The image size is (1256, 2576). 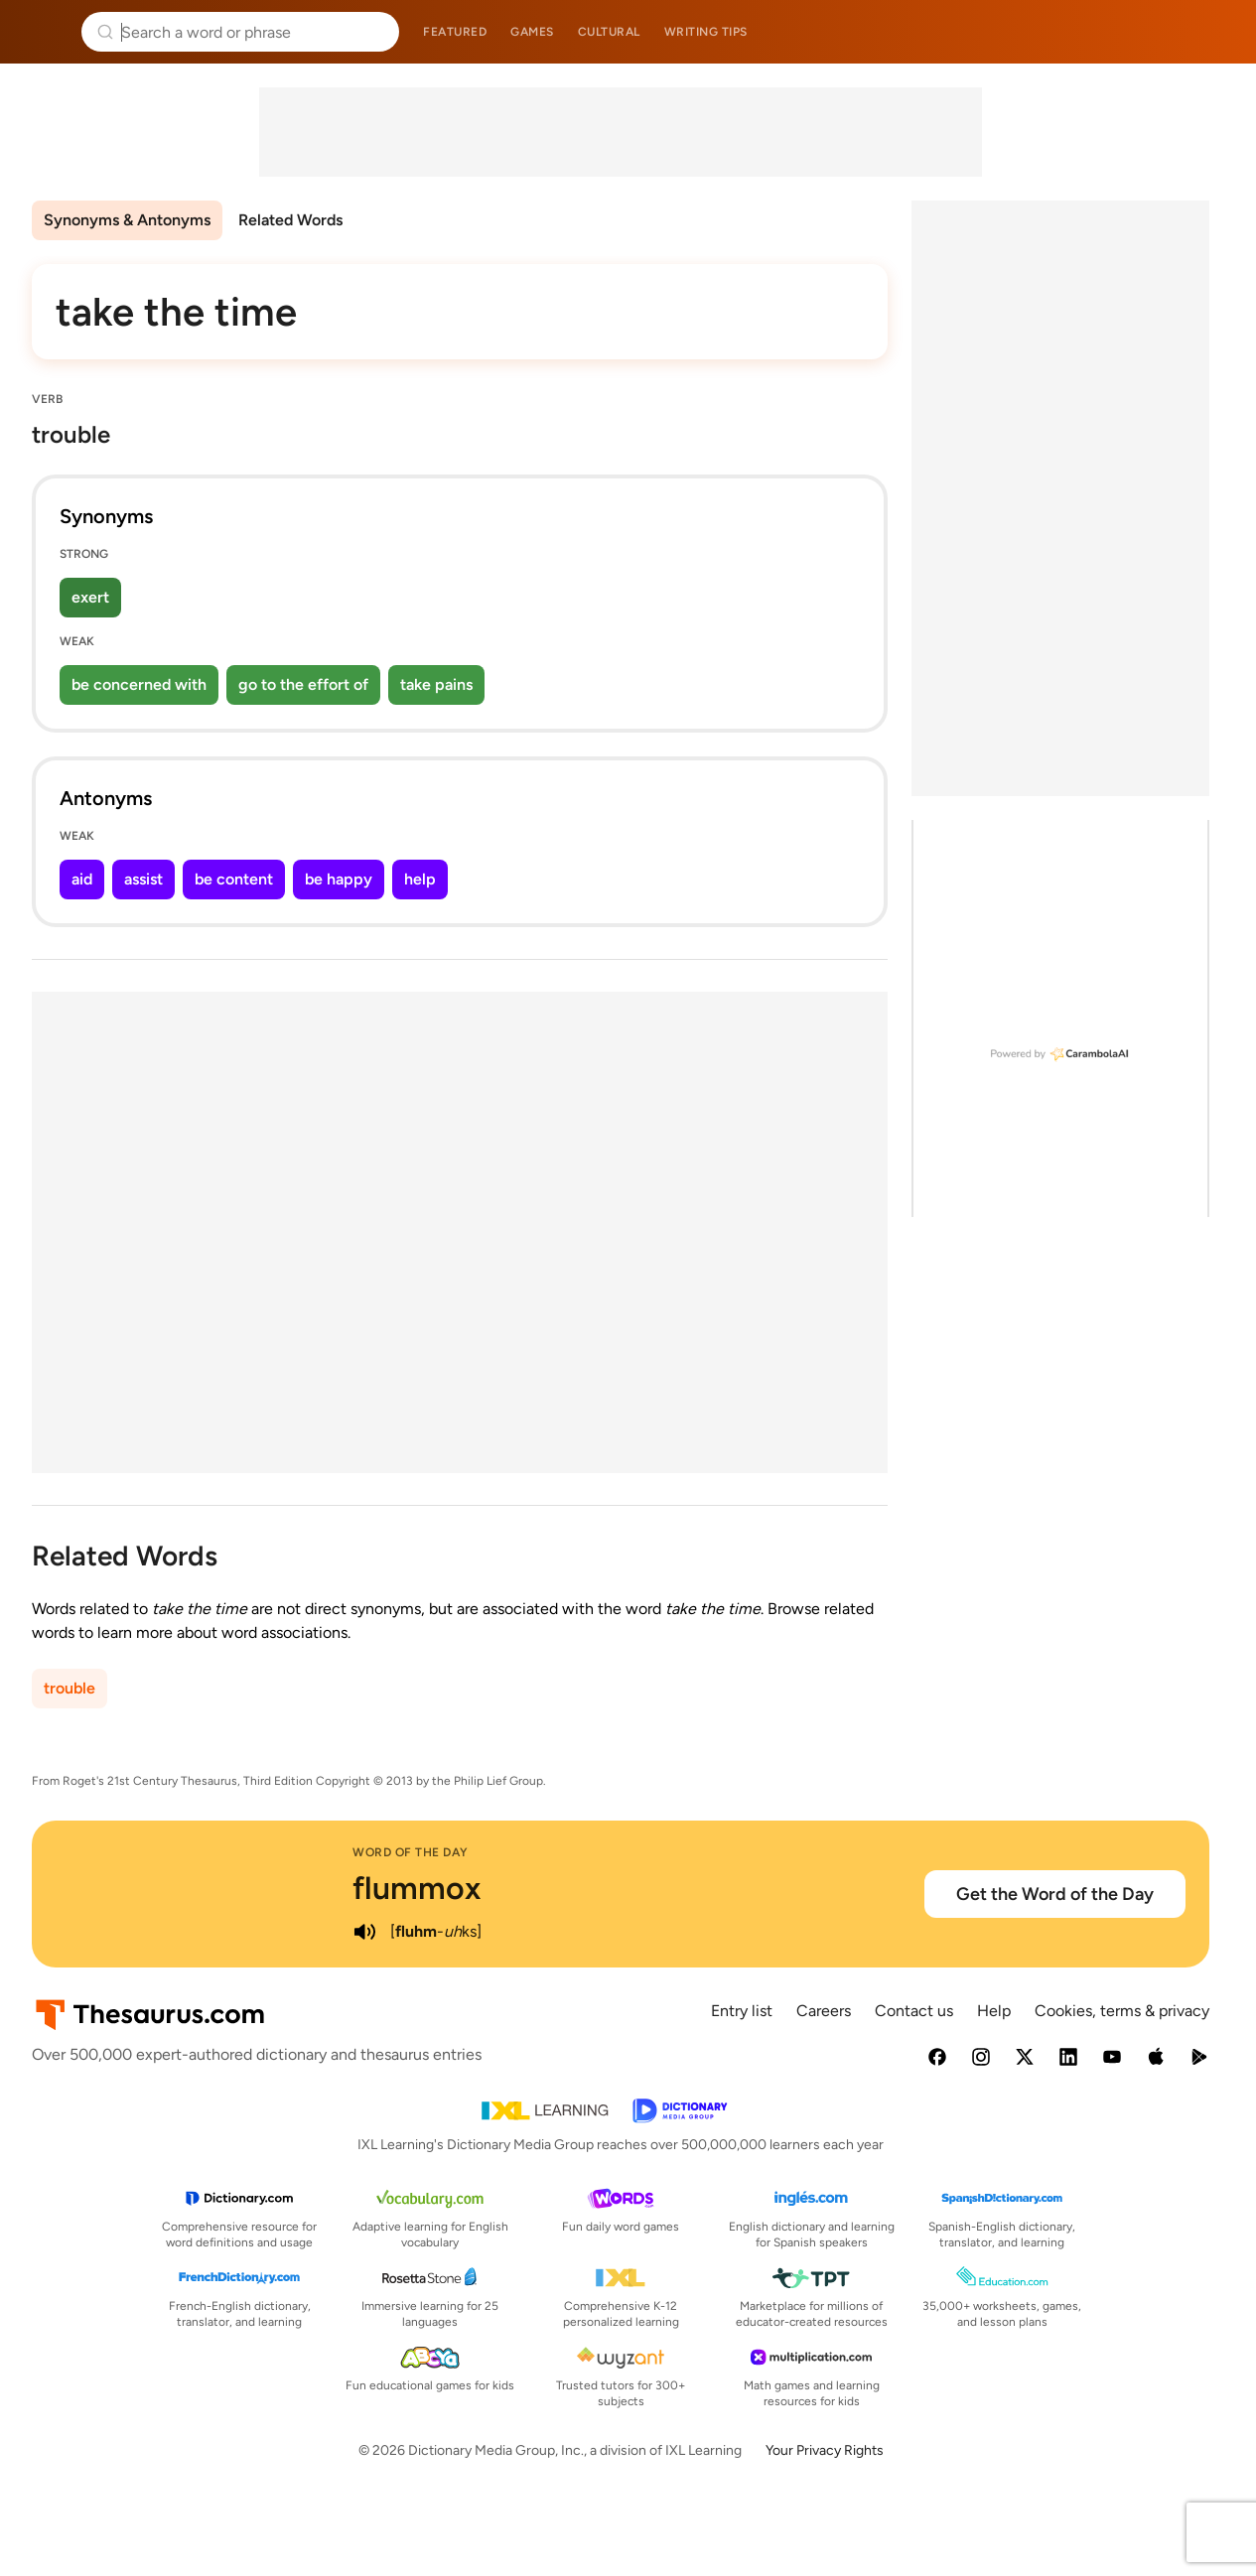 What do you see at coordinates (420, 879) in the screenshot?
I see `help` at bounding box center [420, 879].